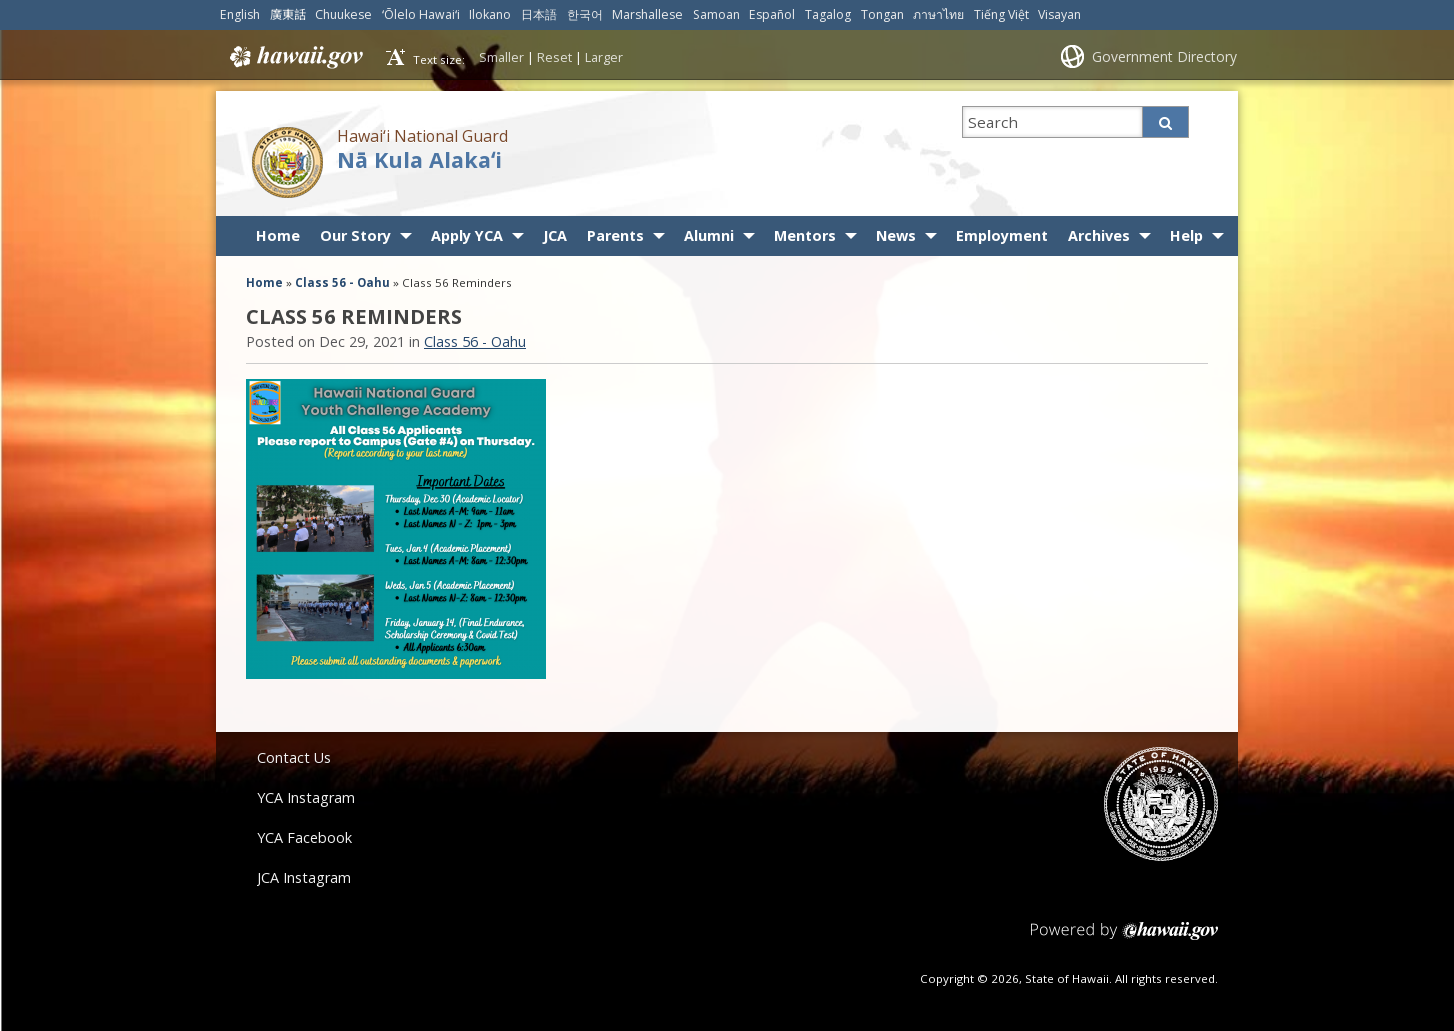  What do you see at coordinates (467, 235) in the screenshot?
I see `Apply YCA` at bounding box center [467, 235].